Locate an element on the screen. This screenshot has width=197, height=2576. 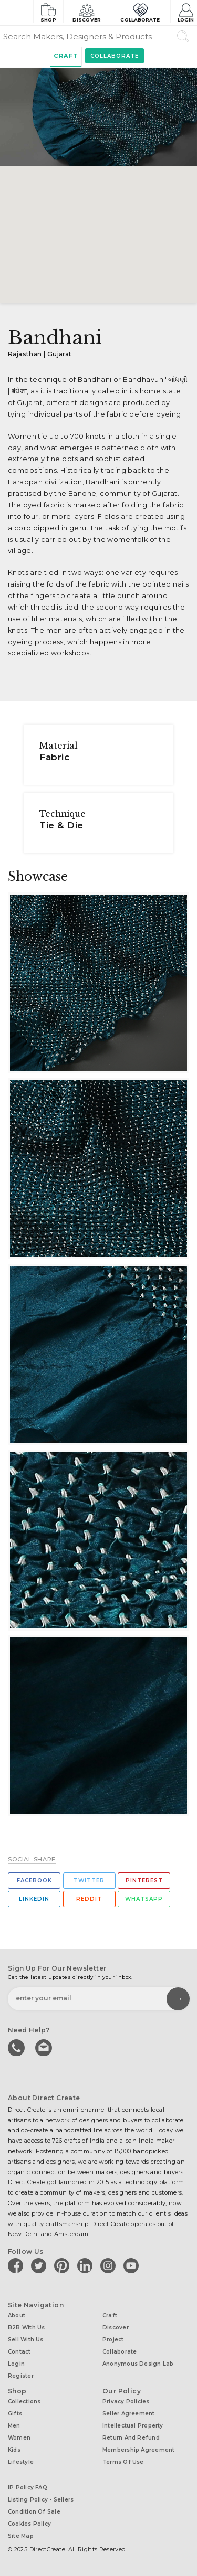
Login is located at coordinates (186, 12).